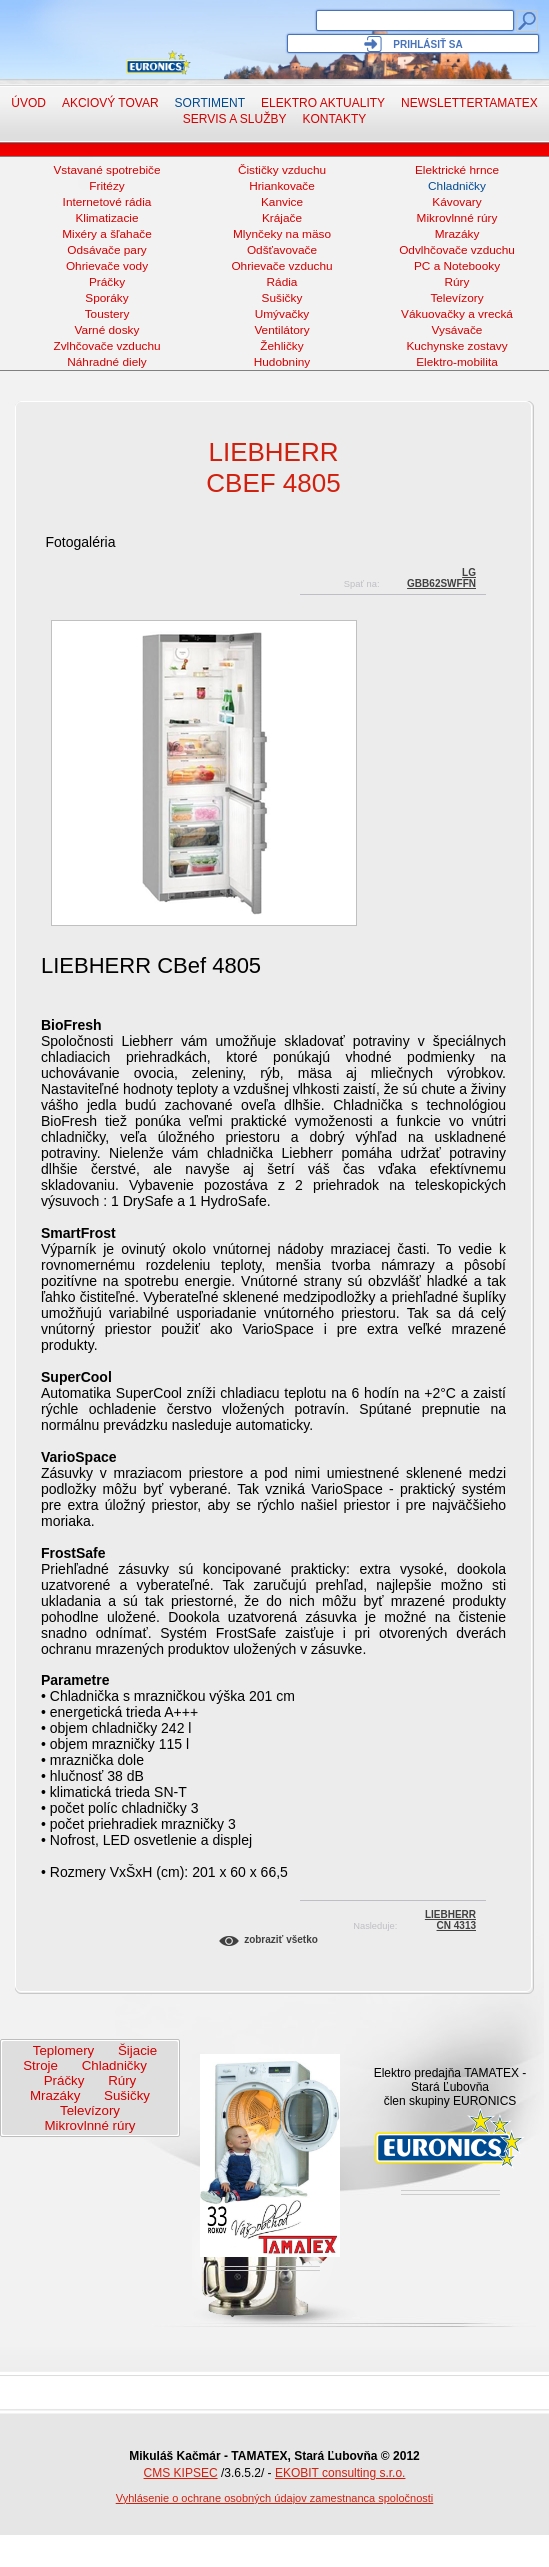 The height and width of the screenshot is (2567, 549). Describe the element at coordinates (456, 346) in the screenshot. I see `Kuchynske zostavy` at that location.